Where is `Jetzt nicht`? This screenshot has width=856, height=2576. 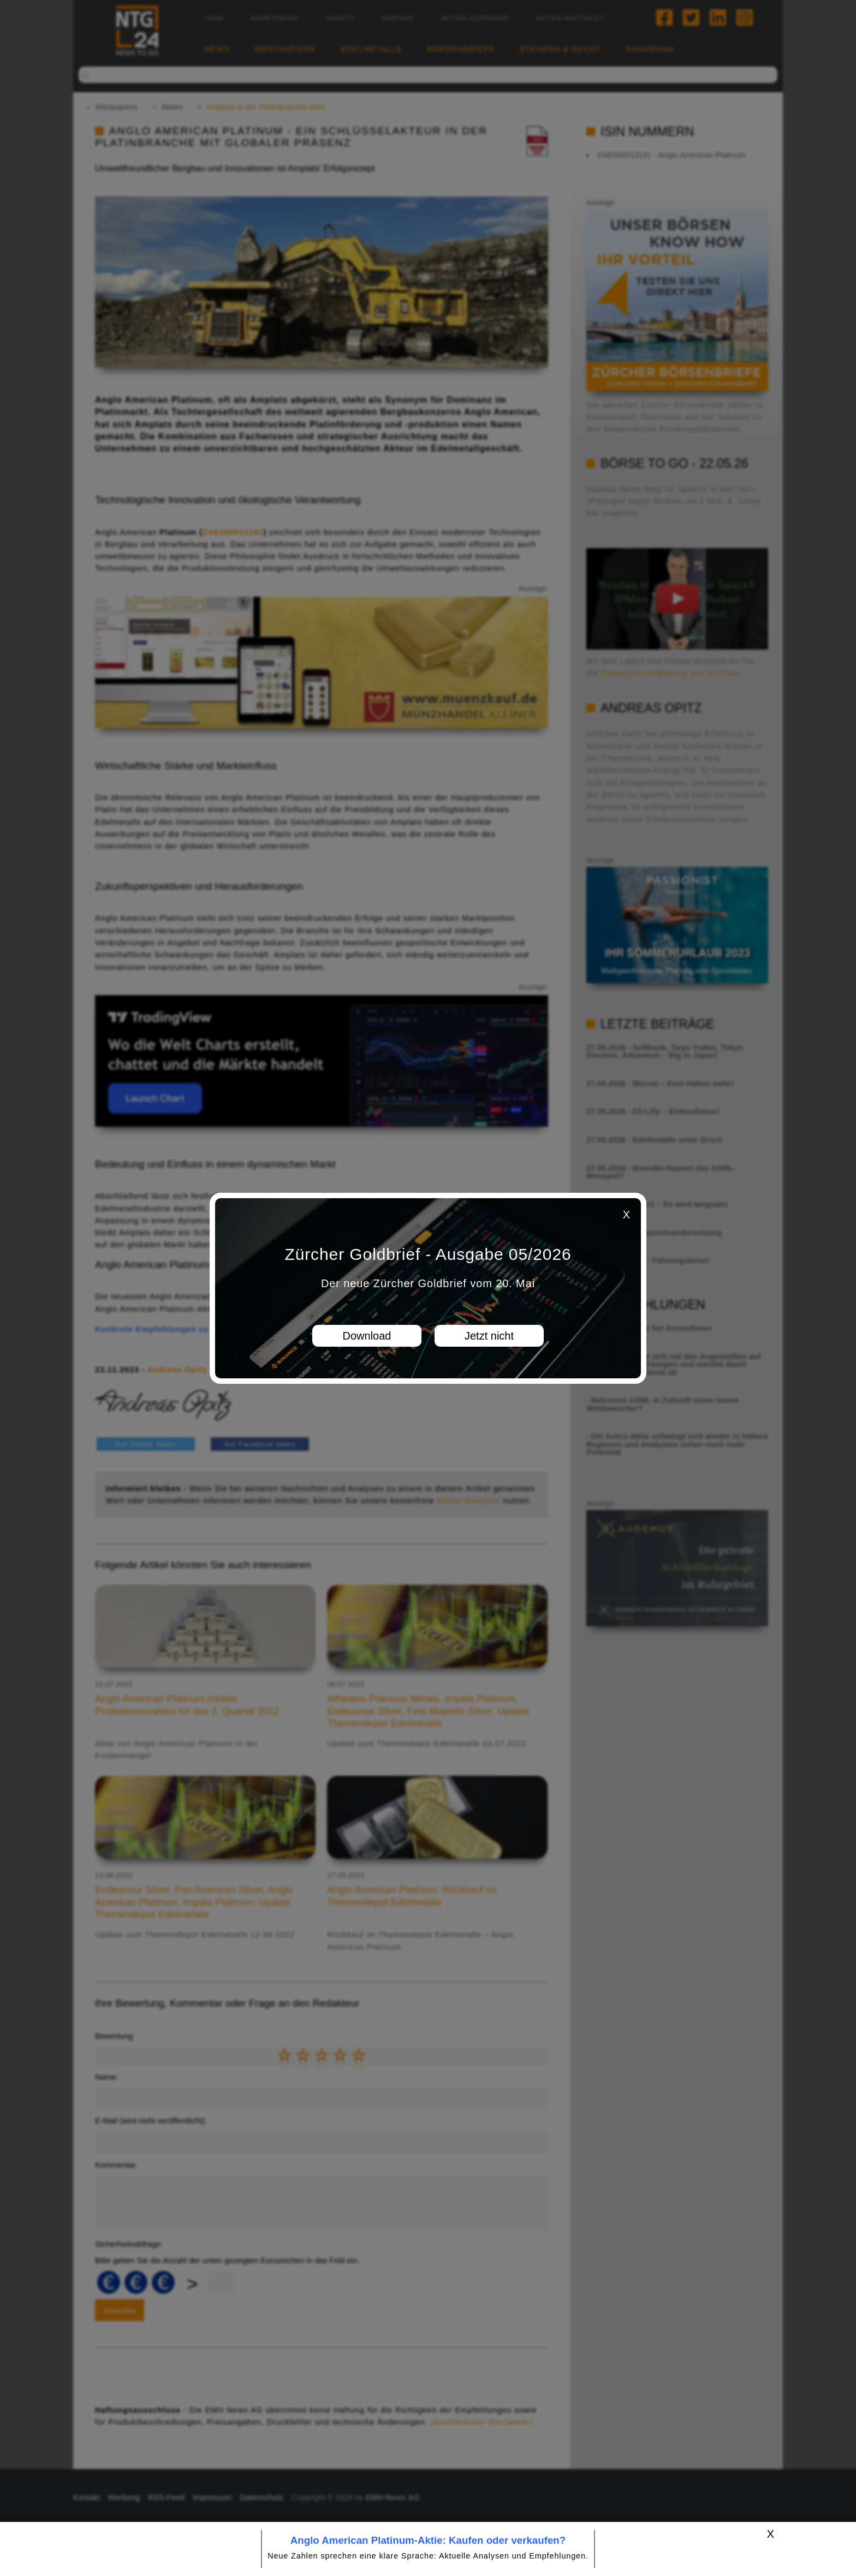
Jetzt nicht is located at coordinates (489, 1336).